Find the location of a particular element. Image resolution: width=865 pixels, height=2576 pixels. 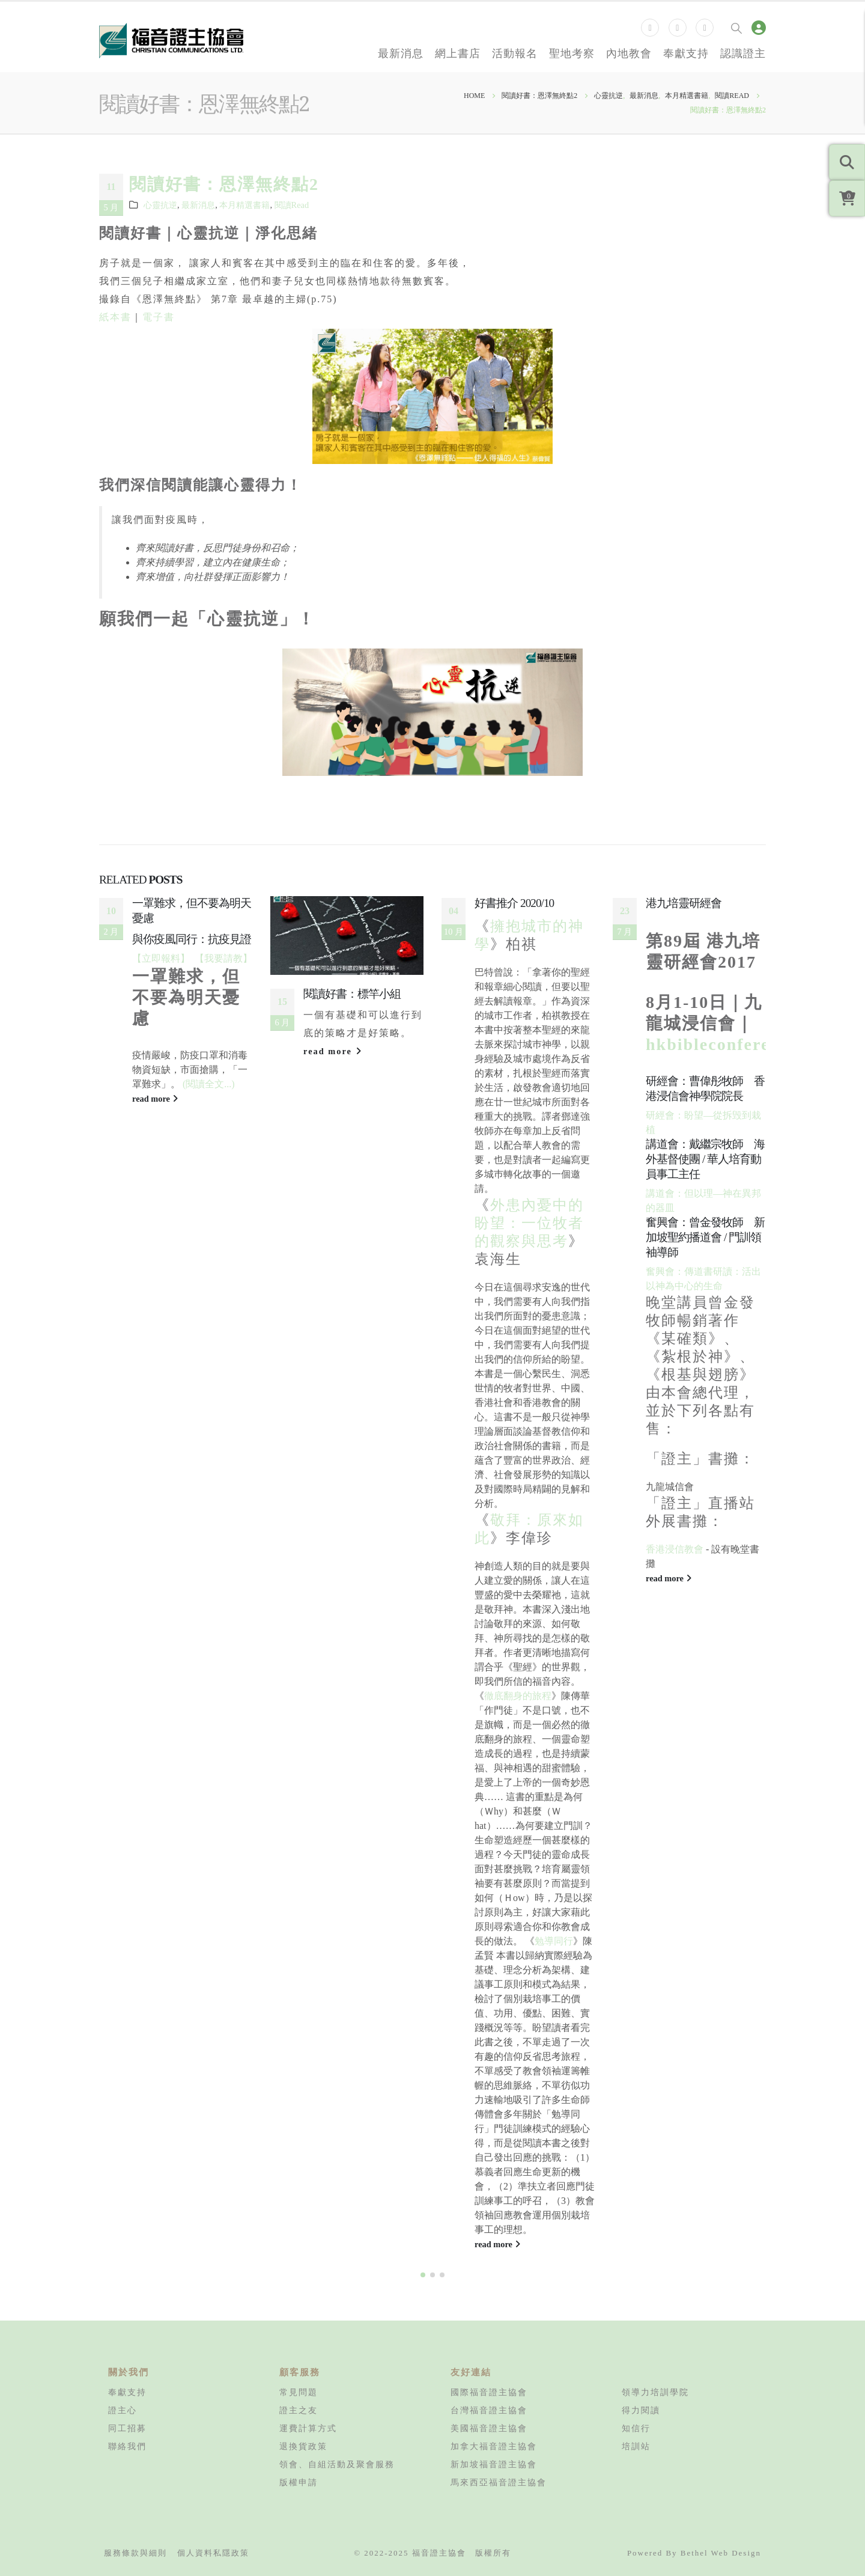

聯絡我們 is located at coordinates (127, 2446).